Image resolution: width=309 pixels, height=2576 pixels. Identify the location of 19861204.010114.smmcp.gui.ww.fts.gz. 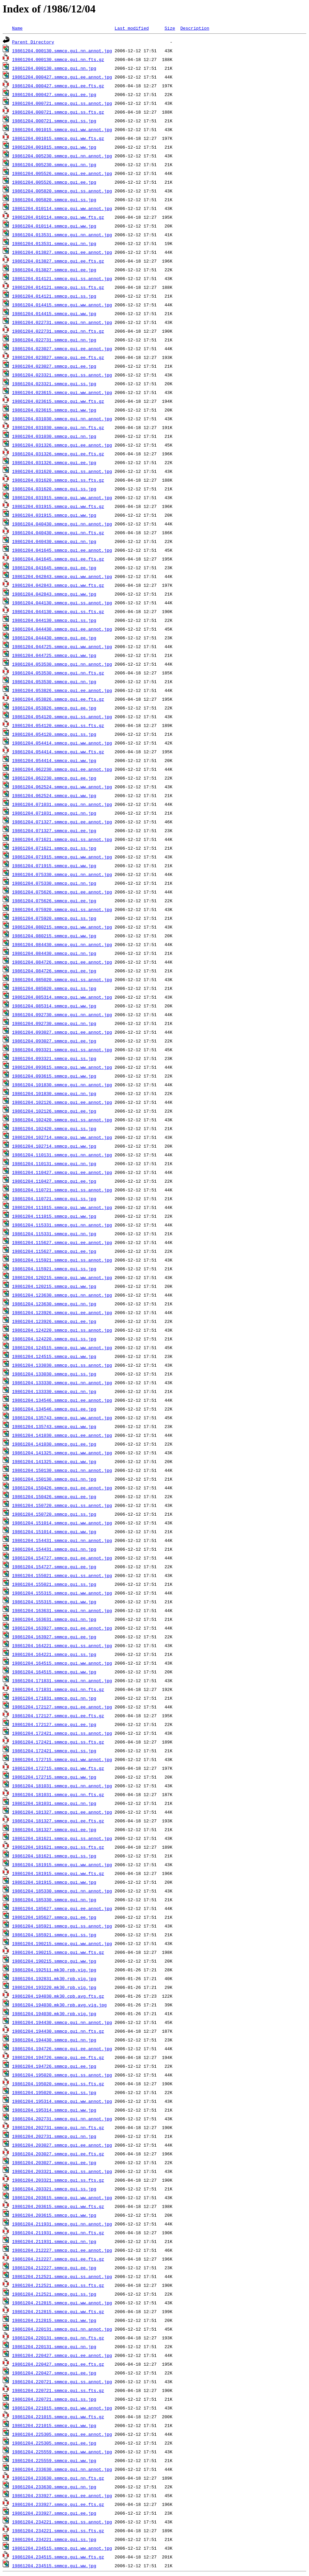
(58, 217).